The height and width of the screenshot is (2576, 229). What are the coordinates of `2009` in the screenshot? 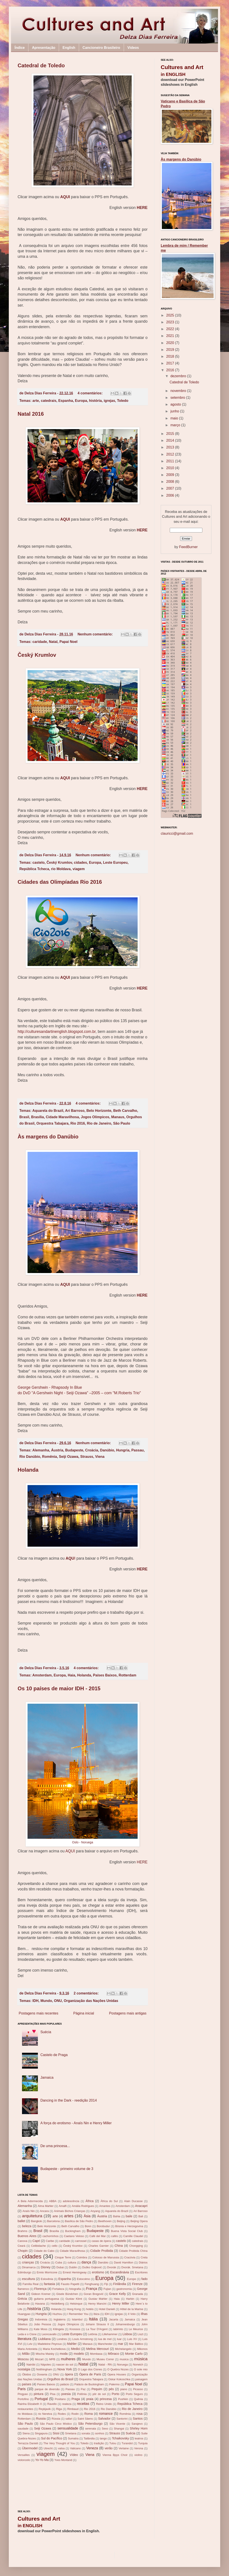 It's located at (170, 475).